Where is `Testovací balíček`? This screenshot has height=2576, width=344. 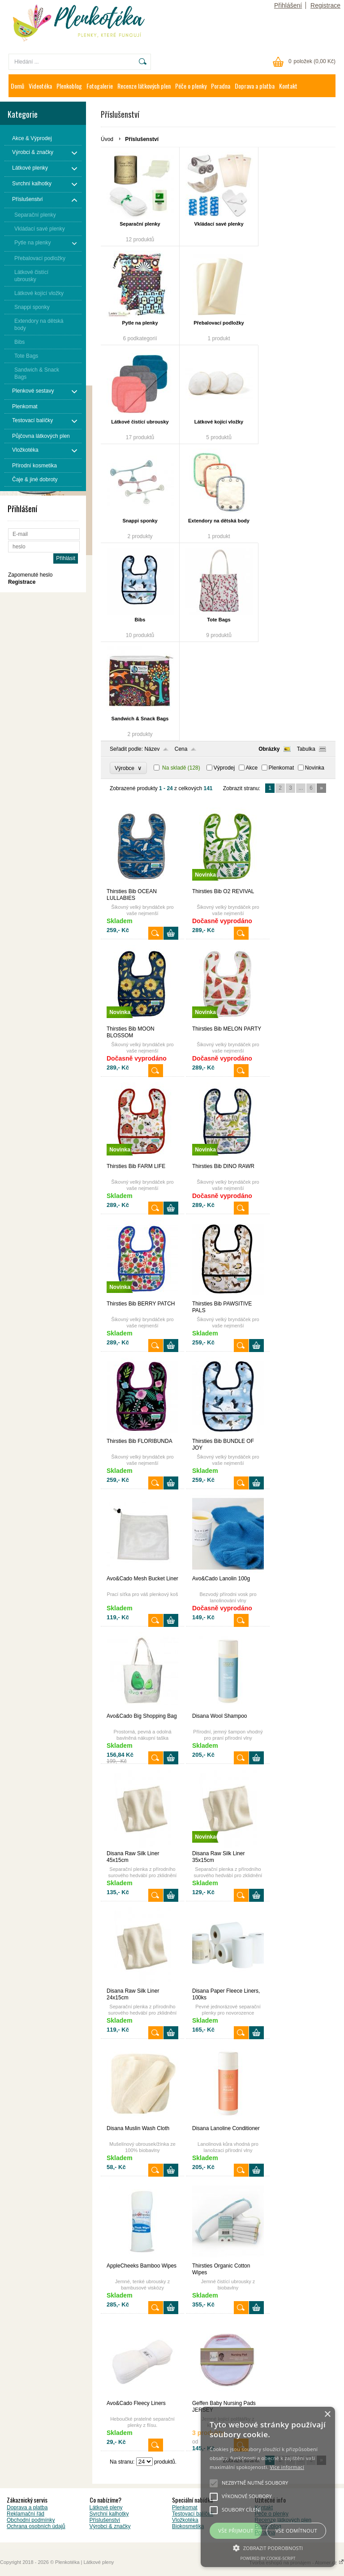 Testovací balíček is located at coordinates (192, 2514).